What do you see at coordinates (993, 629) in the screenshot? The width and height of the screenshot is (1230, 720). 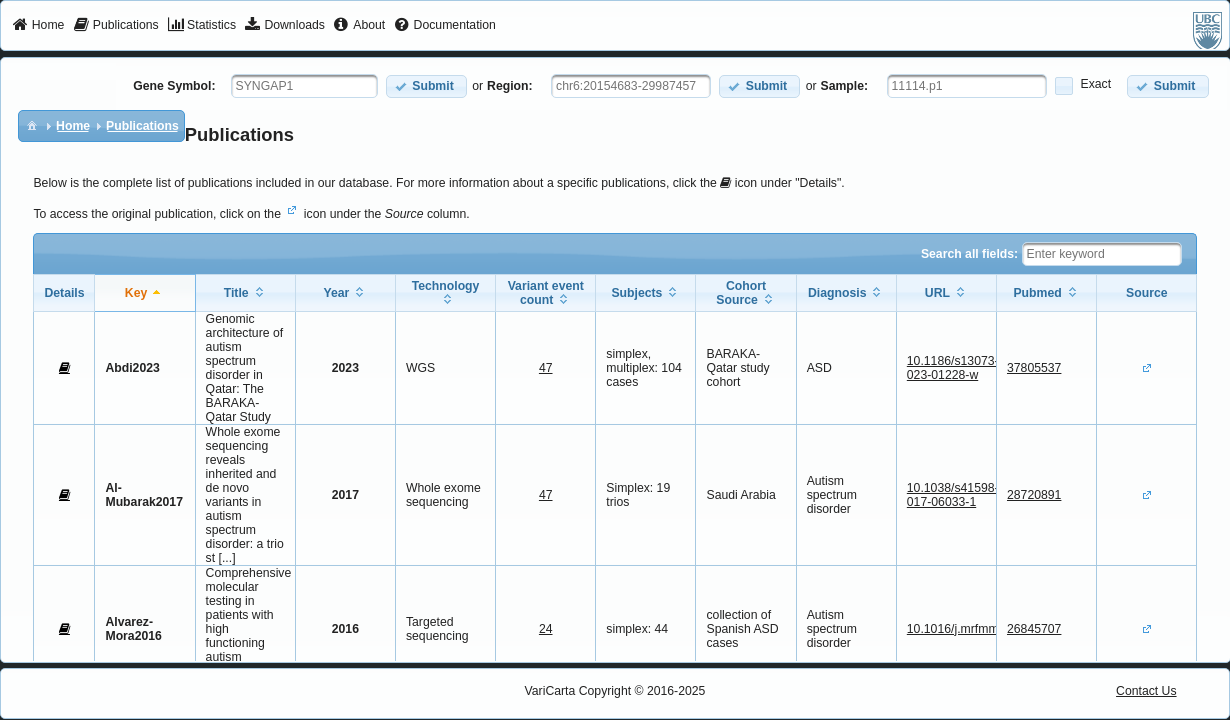 I see `10.1016/j.mrfmmm.2015.12.006` at bounding box center [993, 629].